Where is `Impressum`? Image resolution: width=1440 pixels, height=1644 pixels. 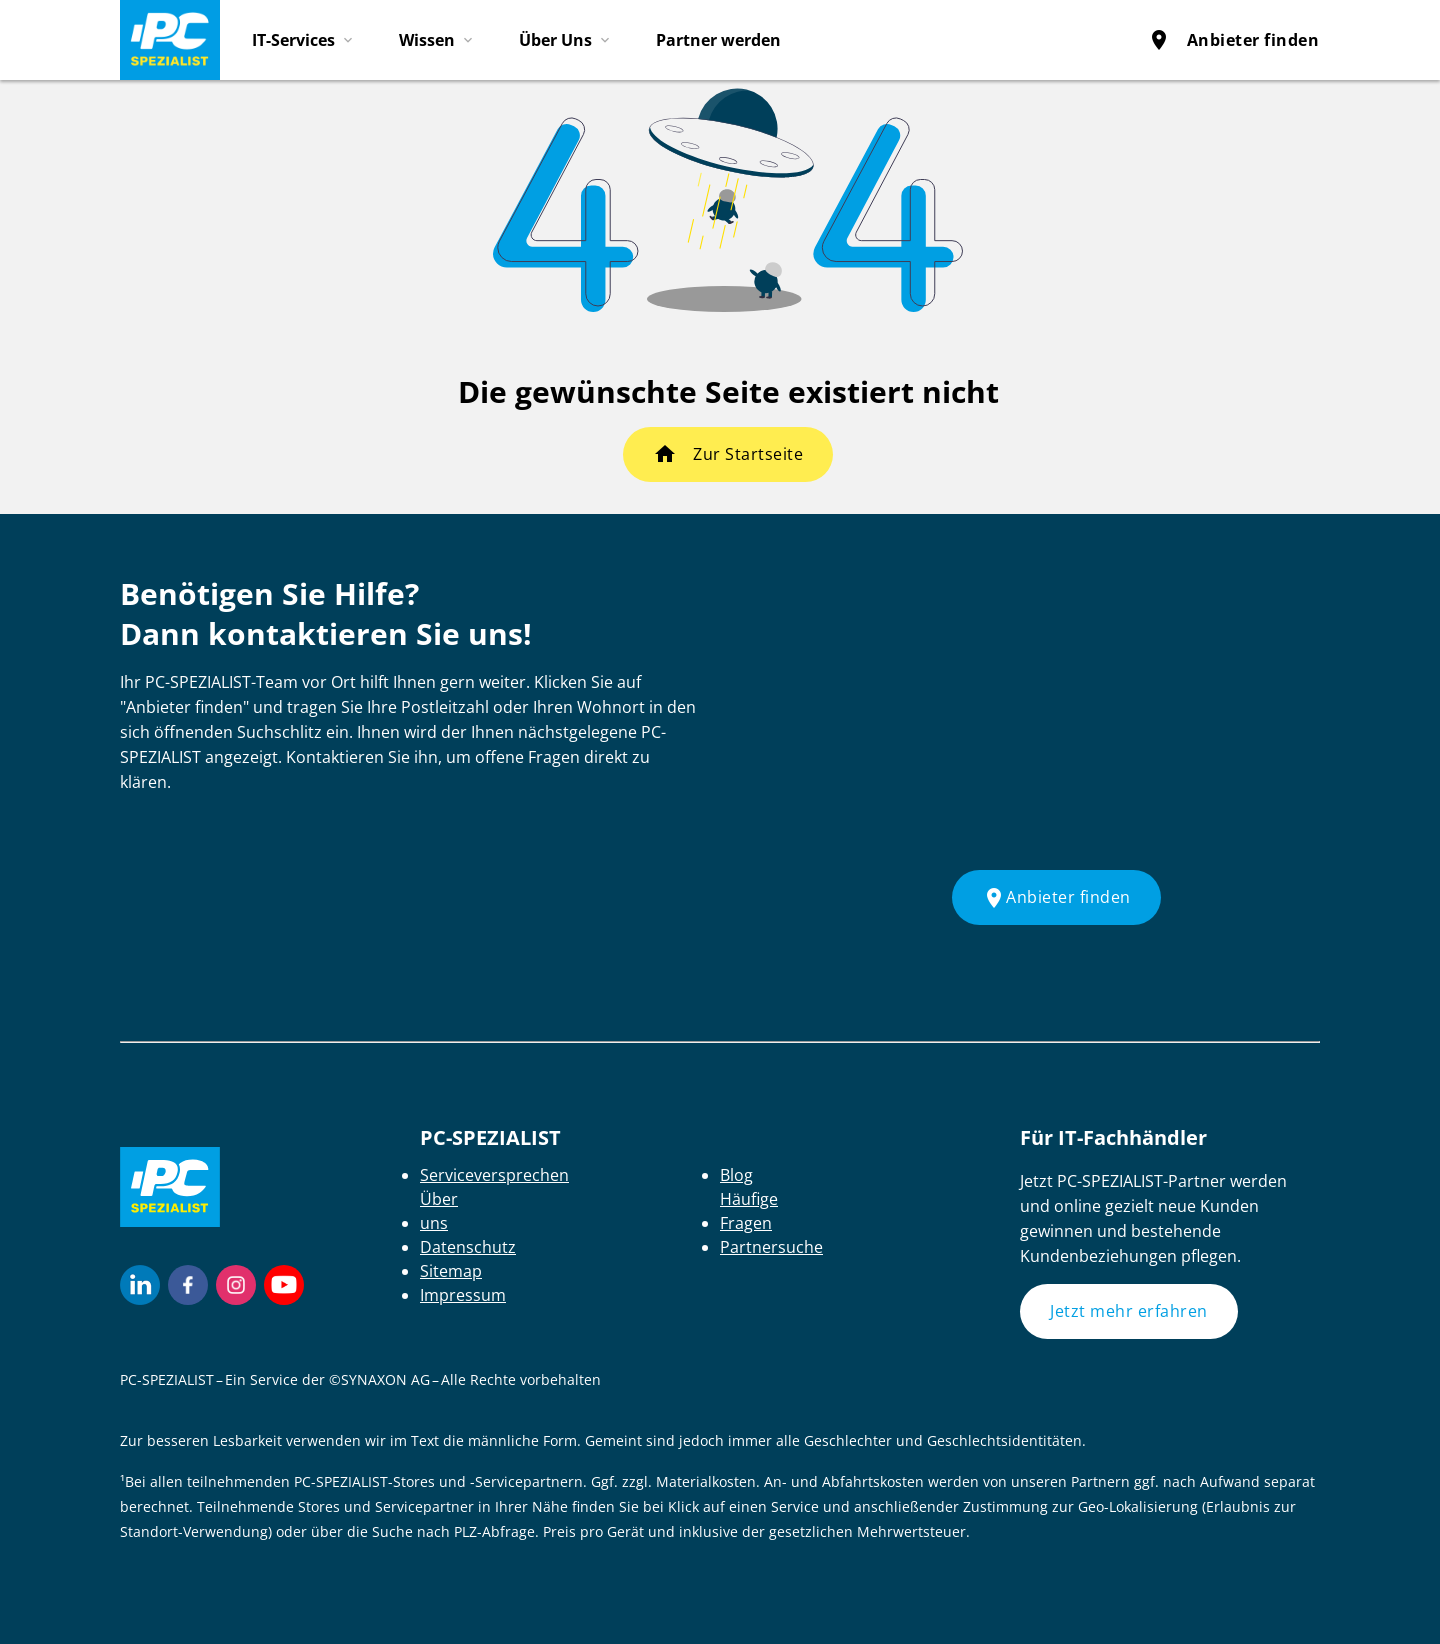 Impressum is located at coordinates (463, 1295).